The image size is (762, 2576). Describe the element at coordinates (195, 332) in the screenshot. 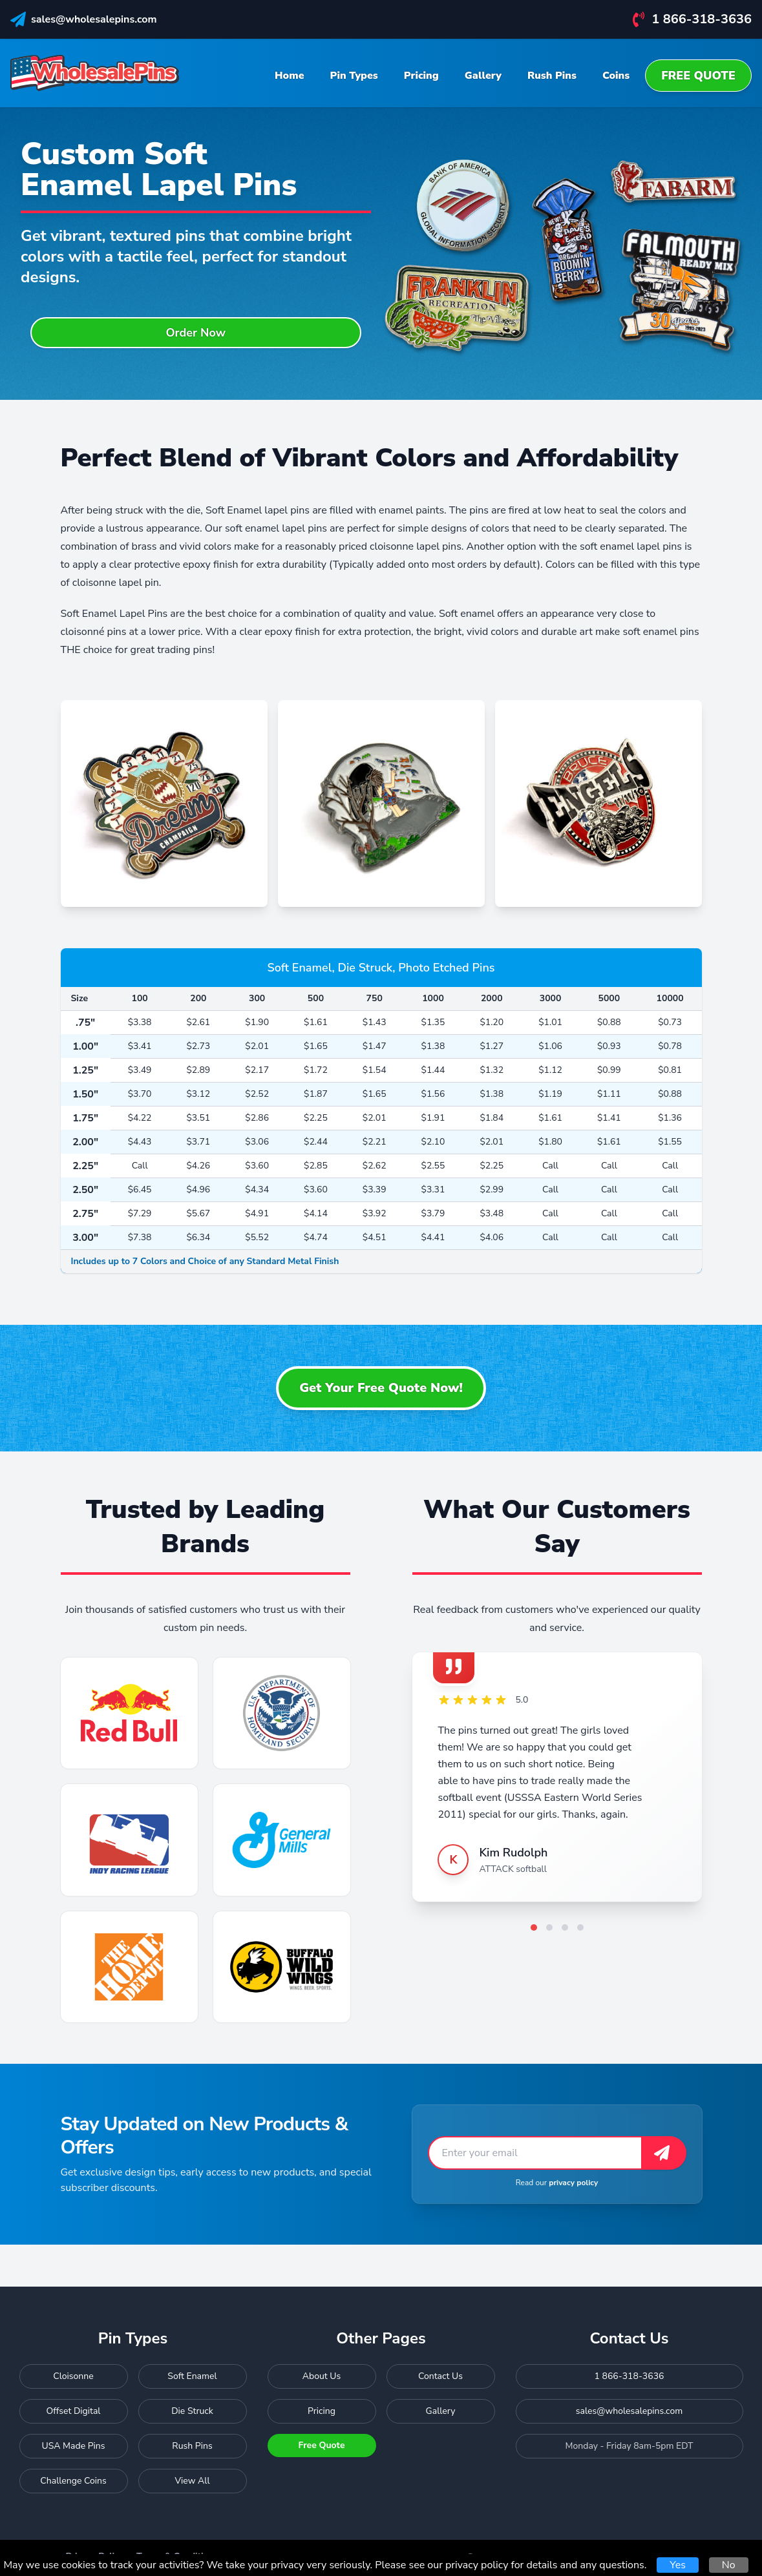

I see `Order Now` at that location.